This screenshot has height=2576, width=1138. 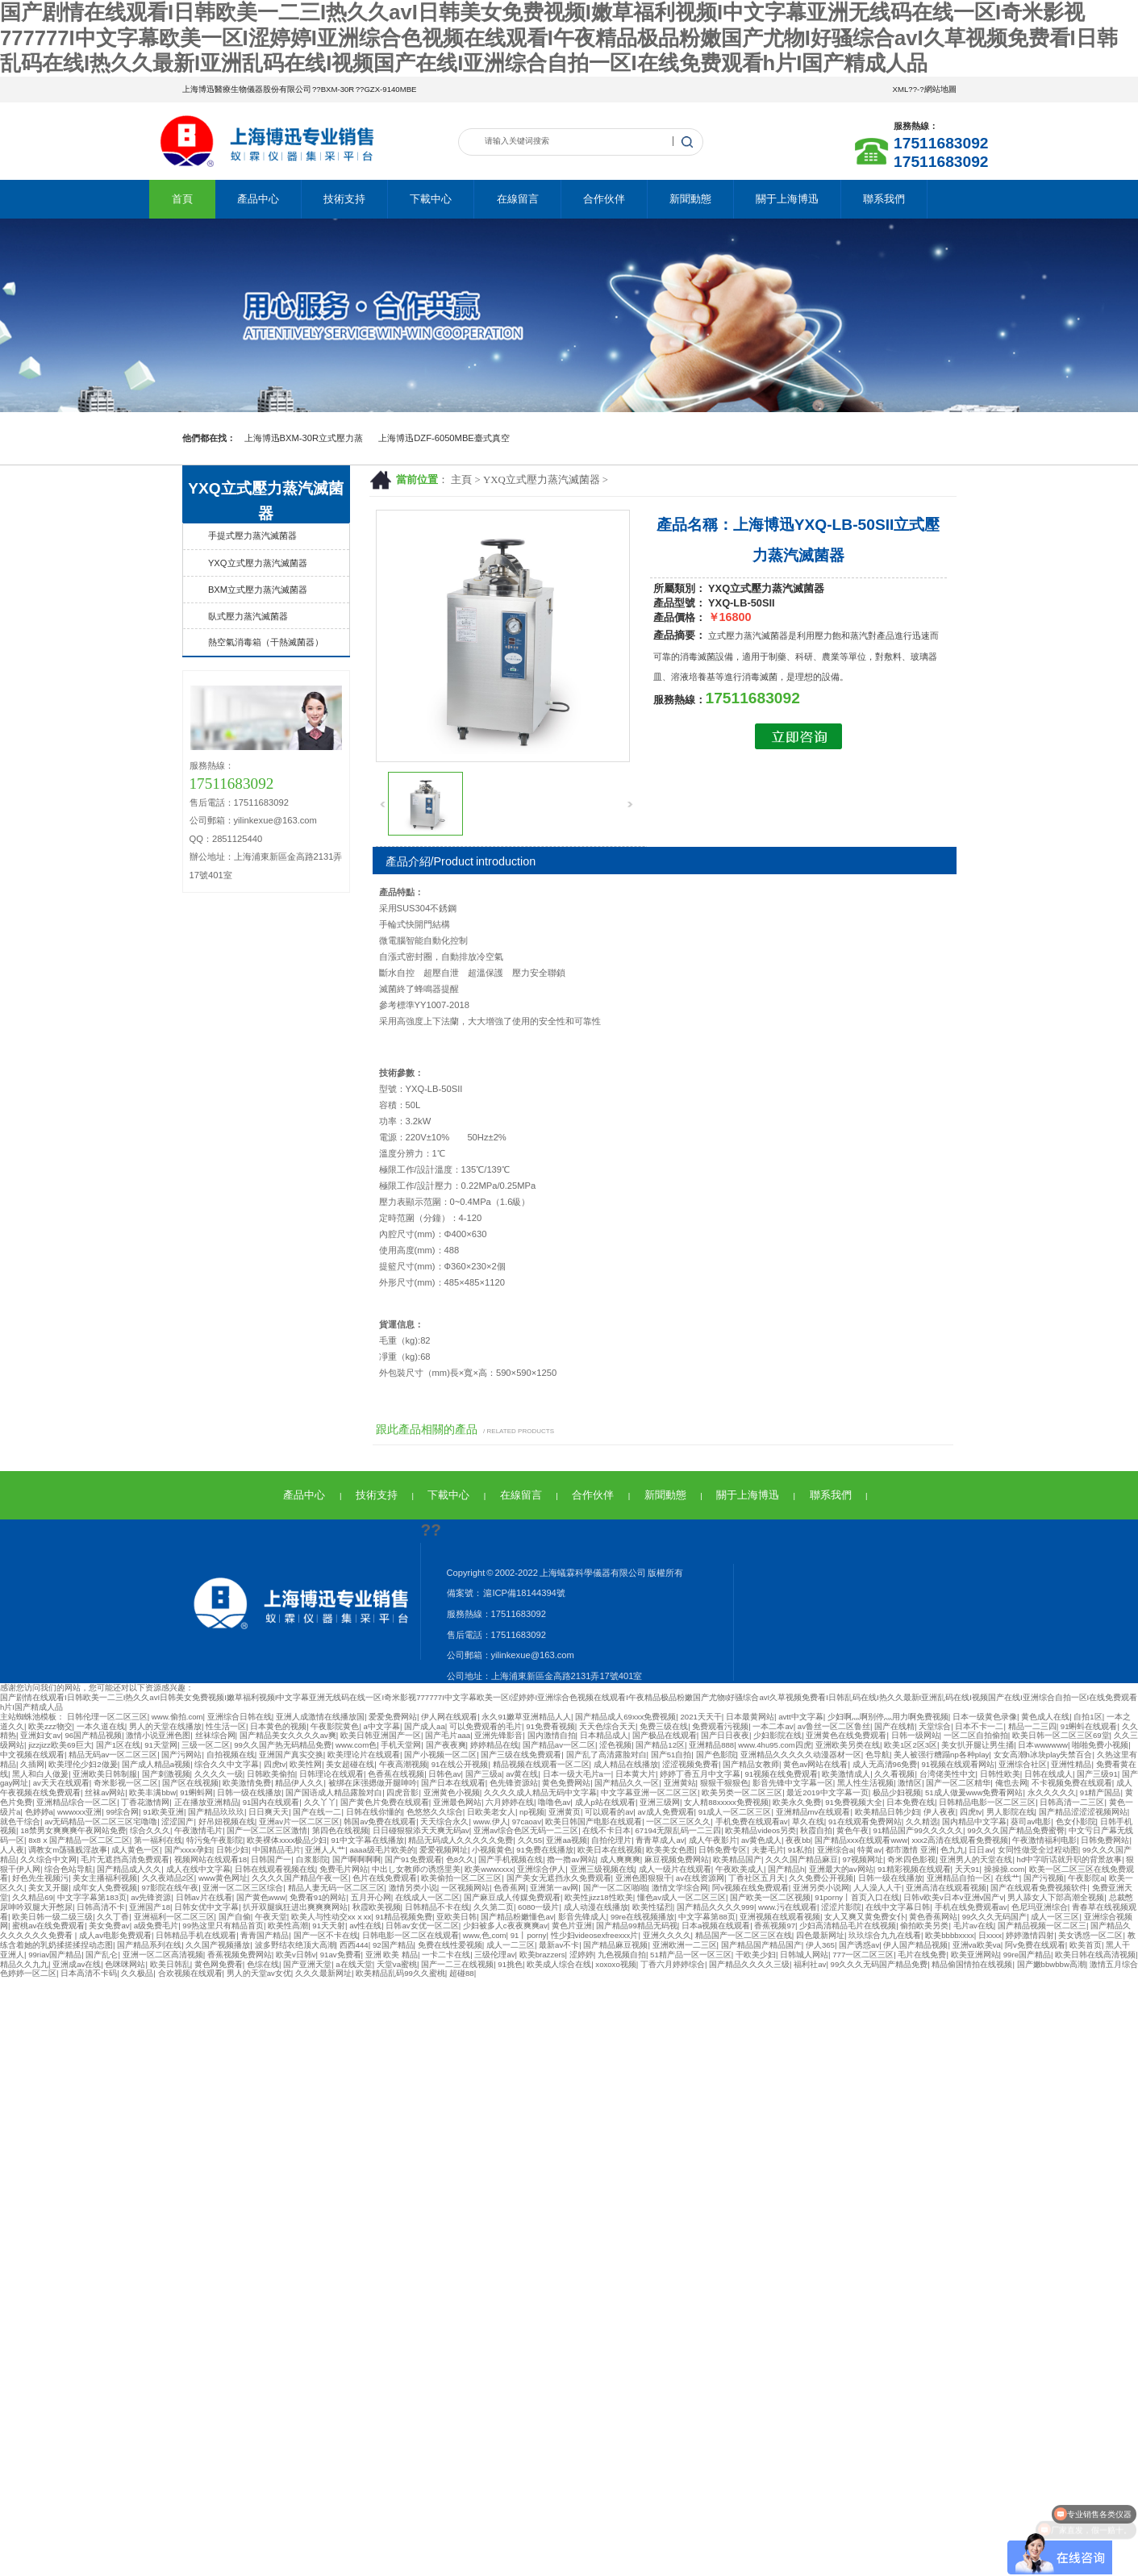 What do you see at coordinates (461, 1973) in the screenshot?
I see `超碰88` at bounding box center [461, 1973].